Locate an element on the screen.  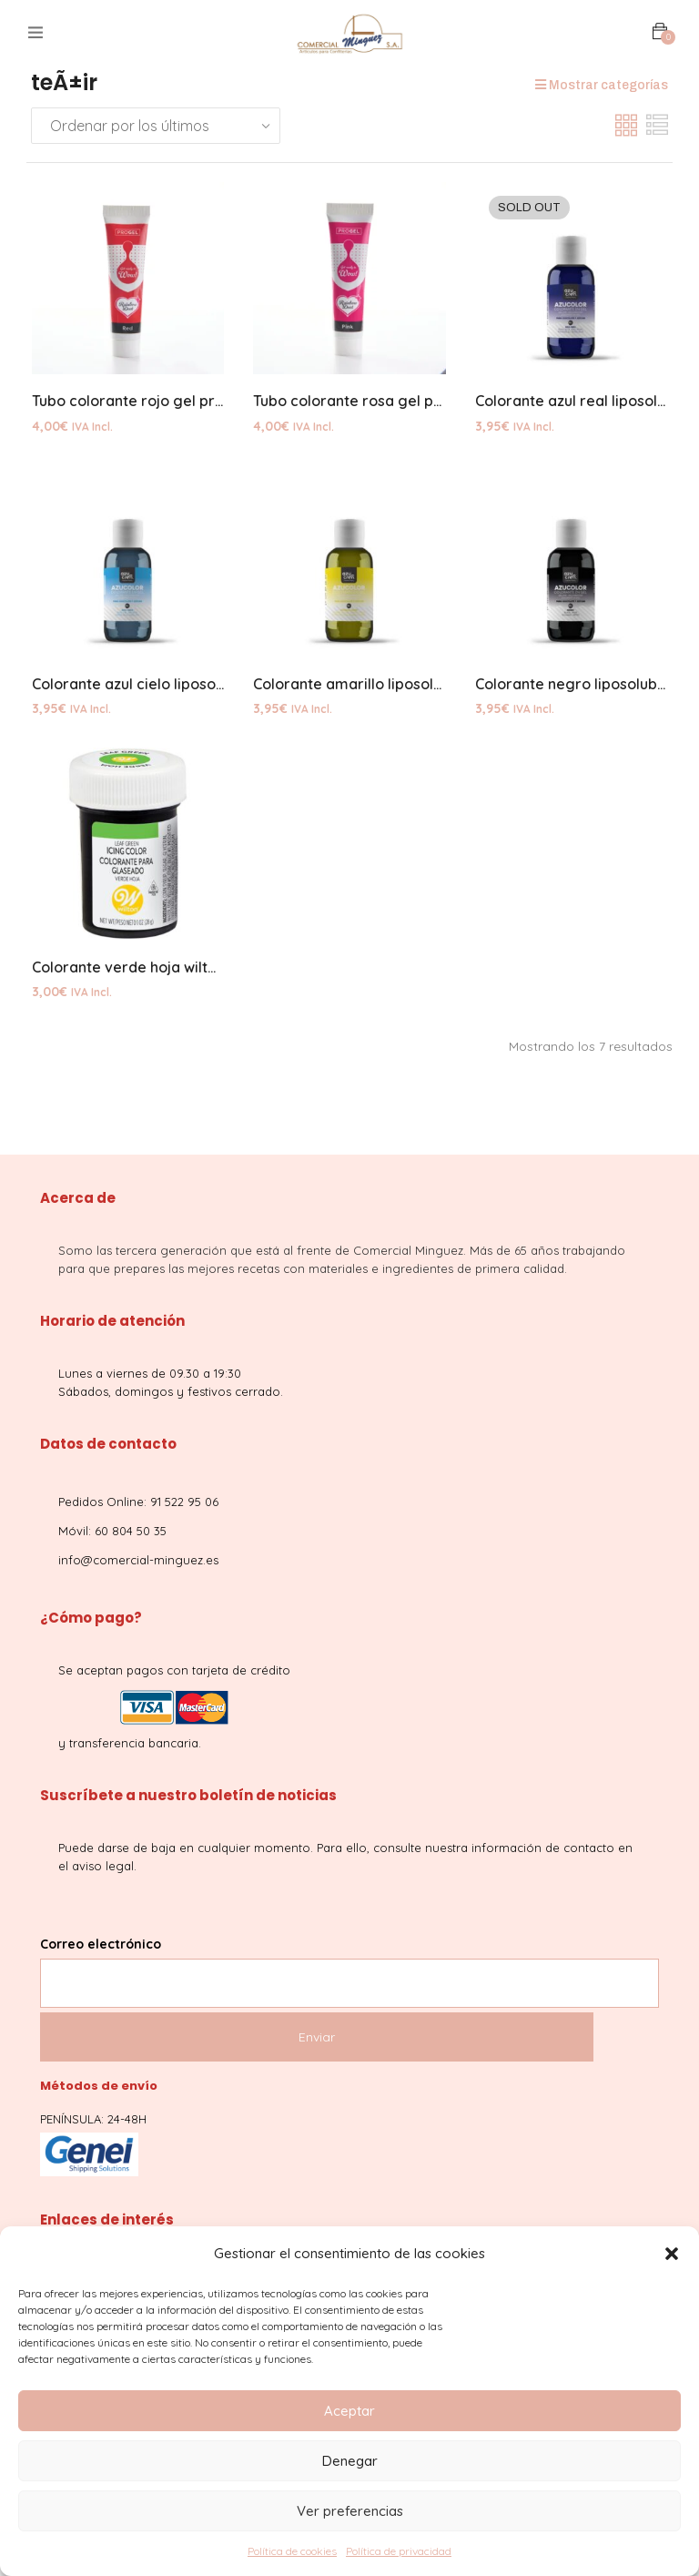
Colorante azul cielo liposoluble 50grs. is located at coordinates (165, 686).